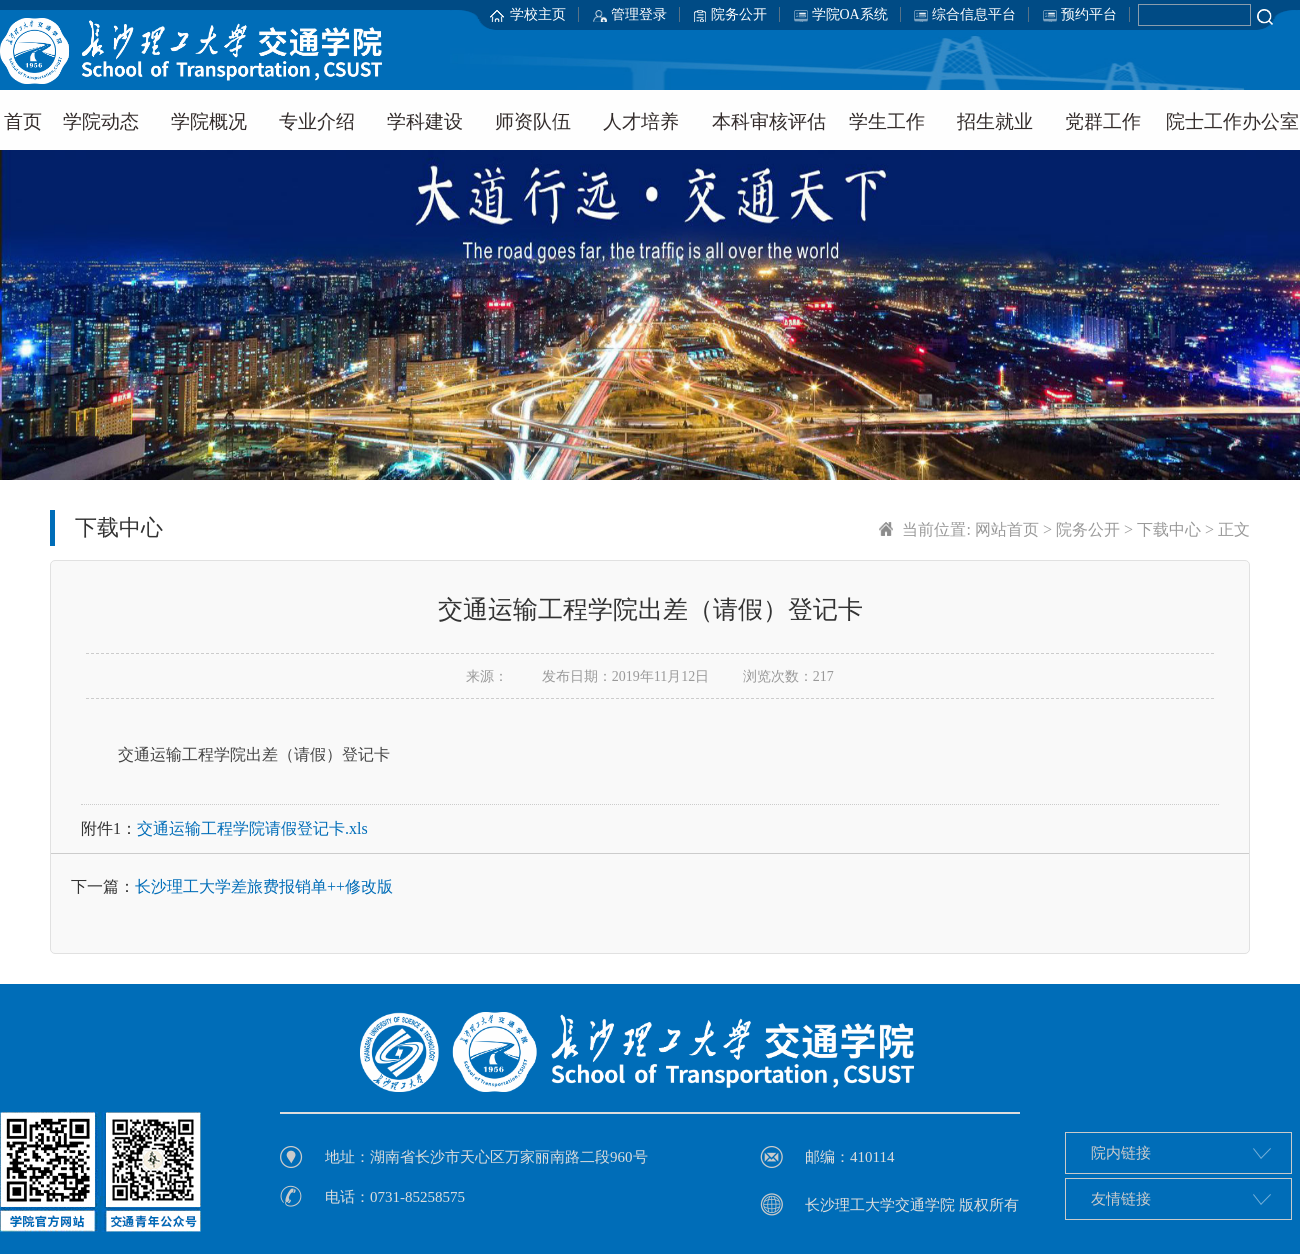 Image resolution: width=1300 pixels, height=1254 pixels. What do you see at coordinates (1089, 14) in the screenshot?
I see `预约平台` at bounding box center [1089, 14].